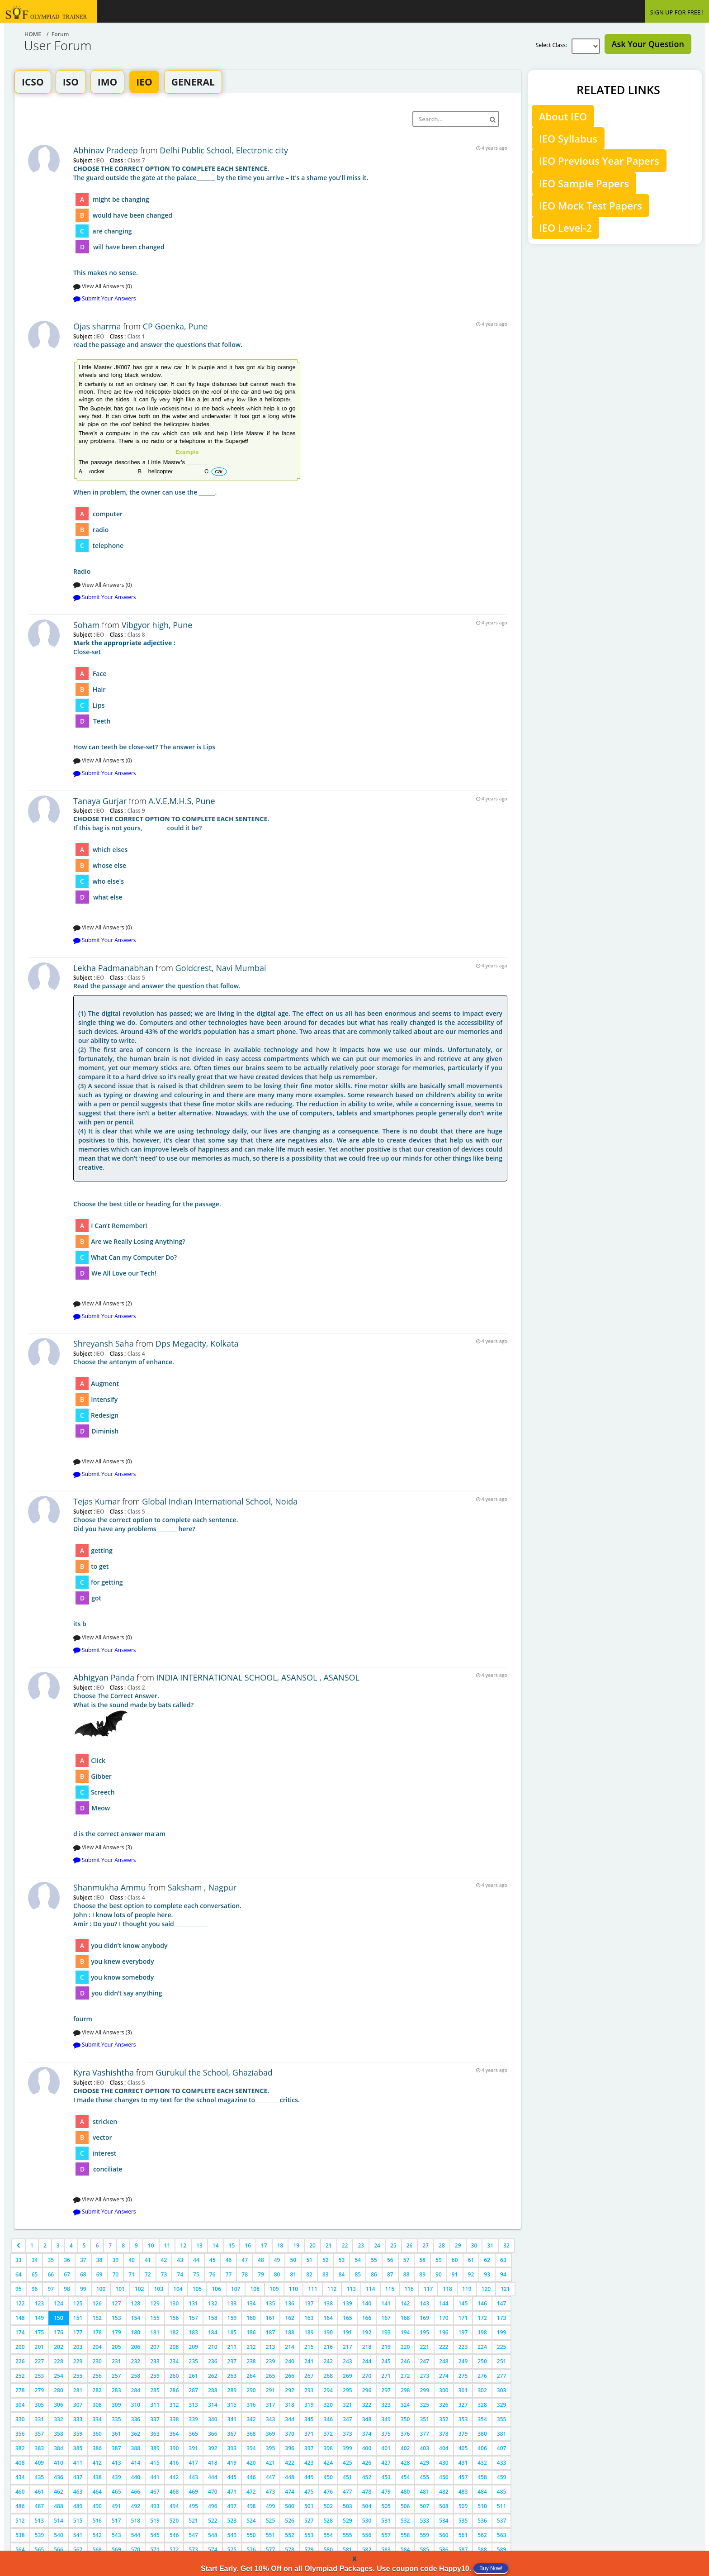 This screenshot has width=709, height=2576. What do you see at coordinates (393, 2245) in the screenshot?
I see `25` at bounding box center [393, 2245].